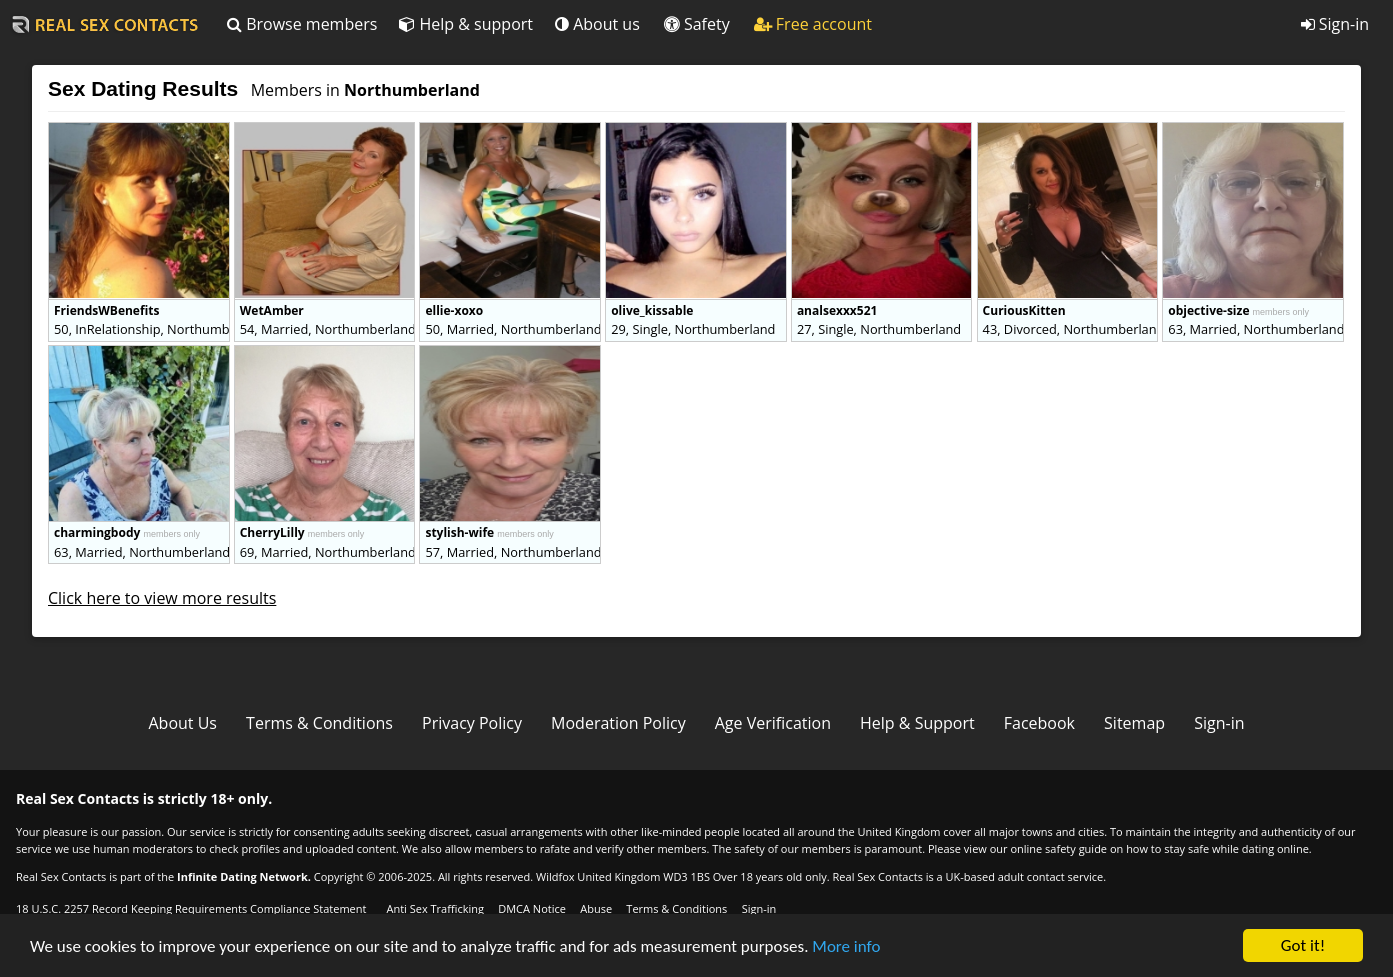  I want to click on Infinite Dating Network., so click(244, 876).